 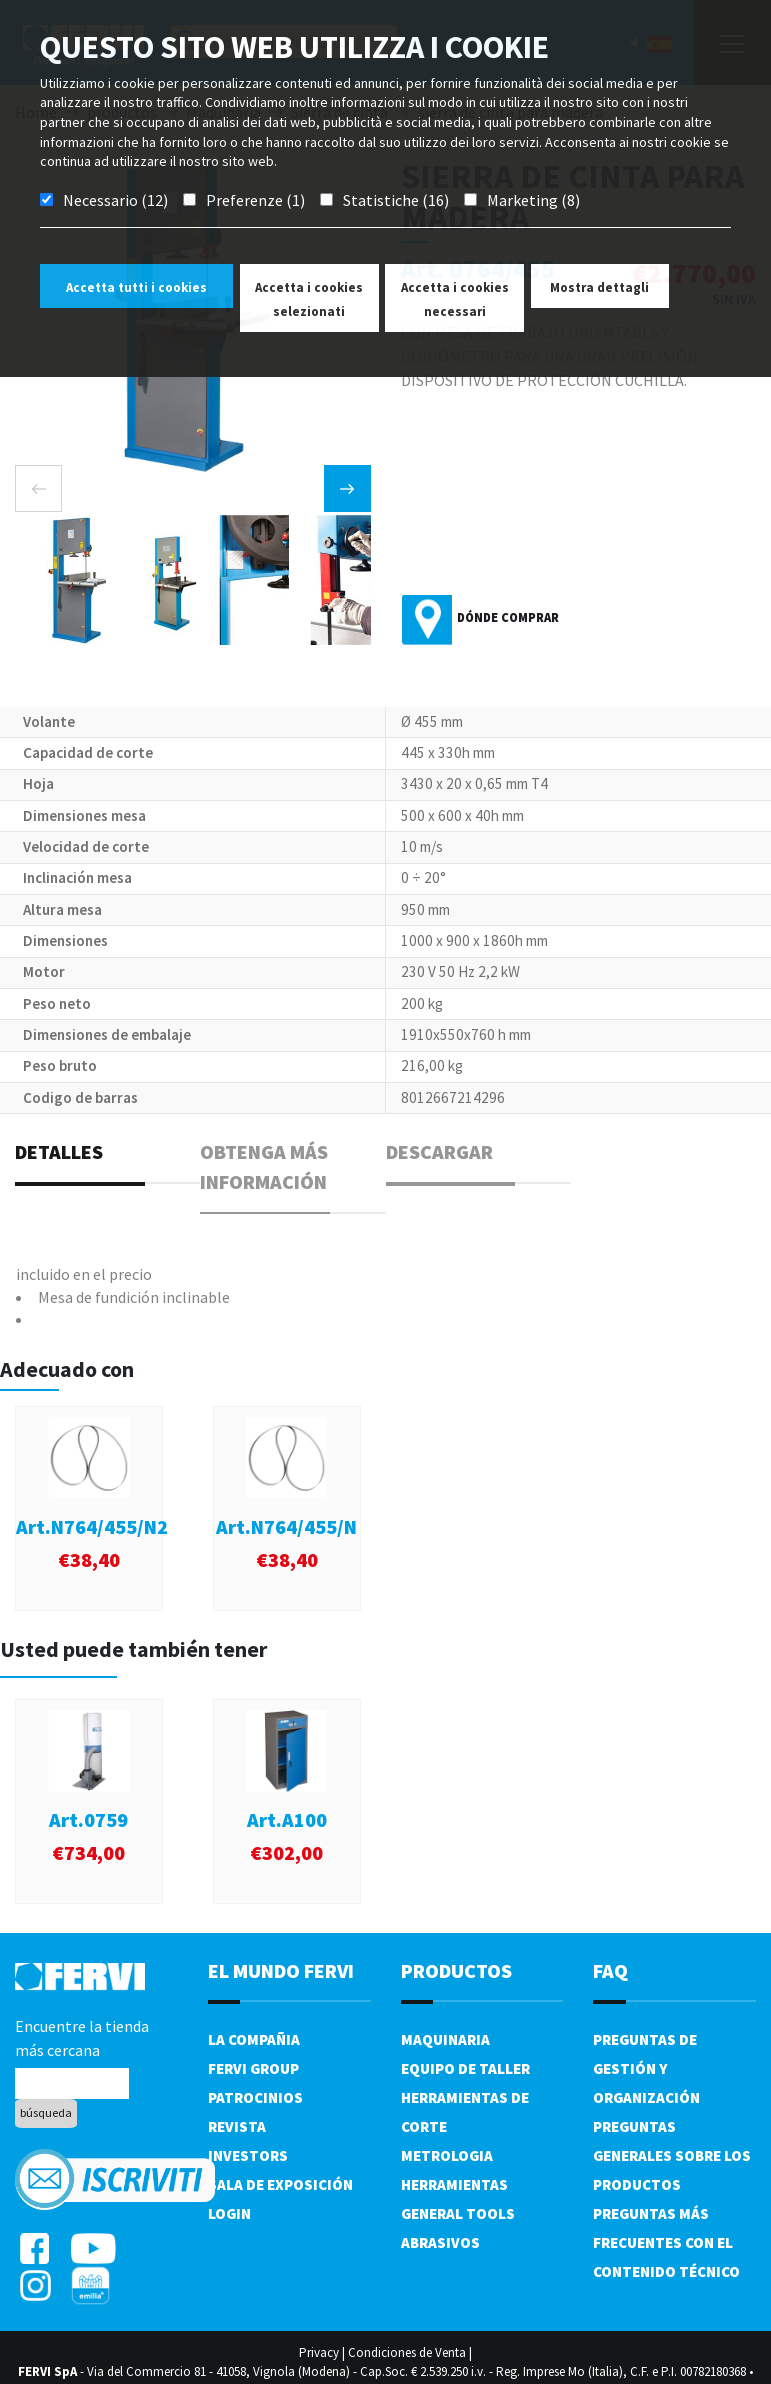 I want to click on Dónde comprar, so click(x=508, y=617).